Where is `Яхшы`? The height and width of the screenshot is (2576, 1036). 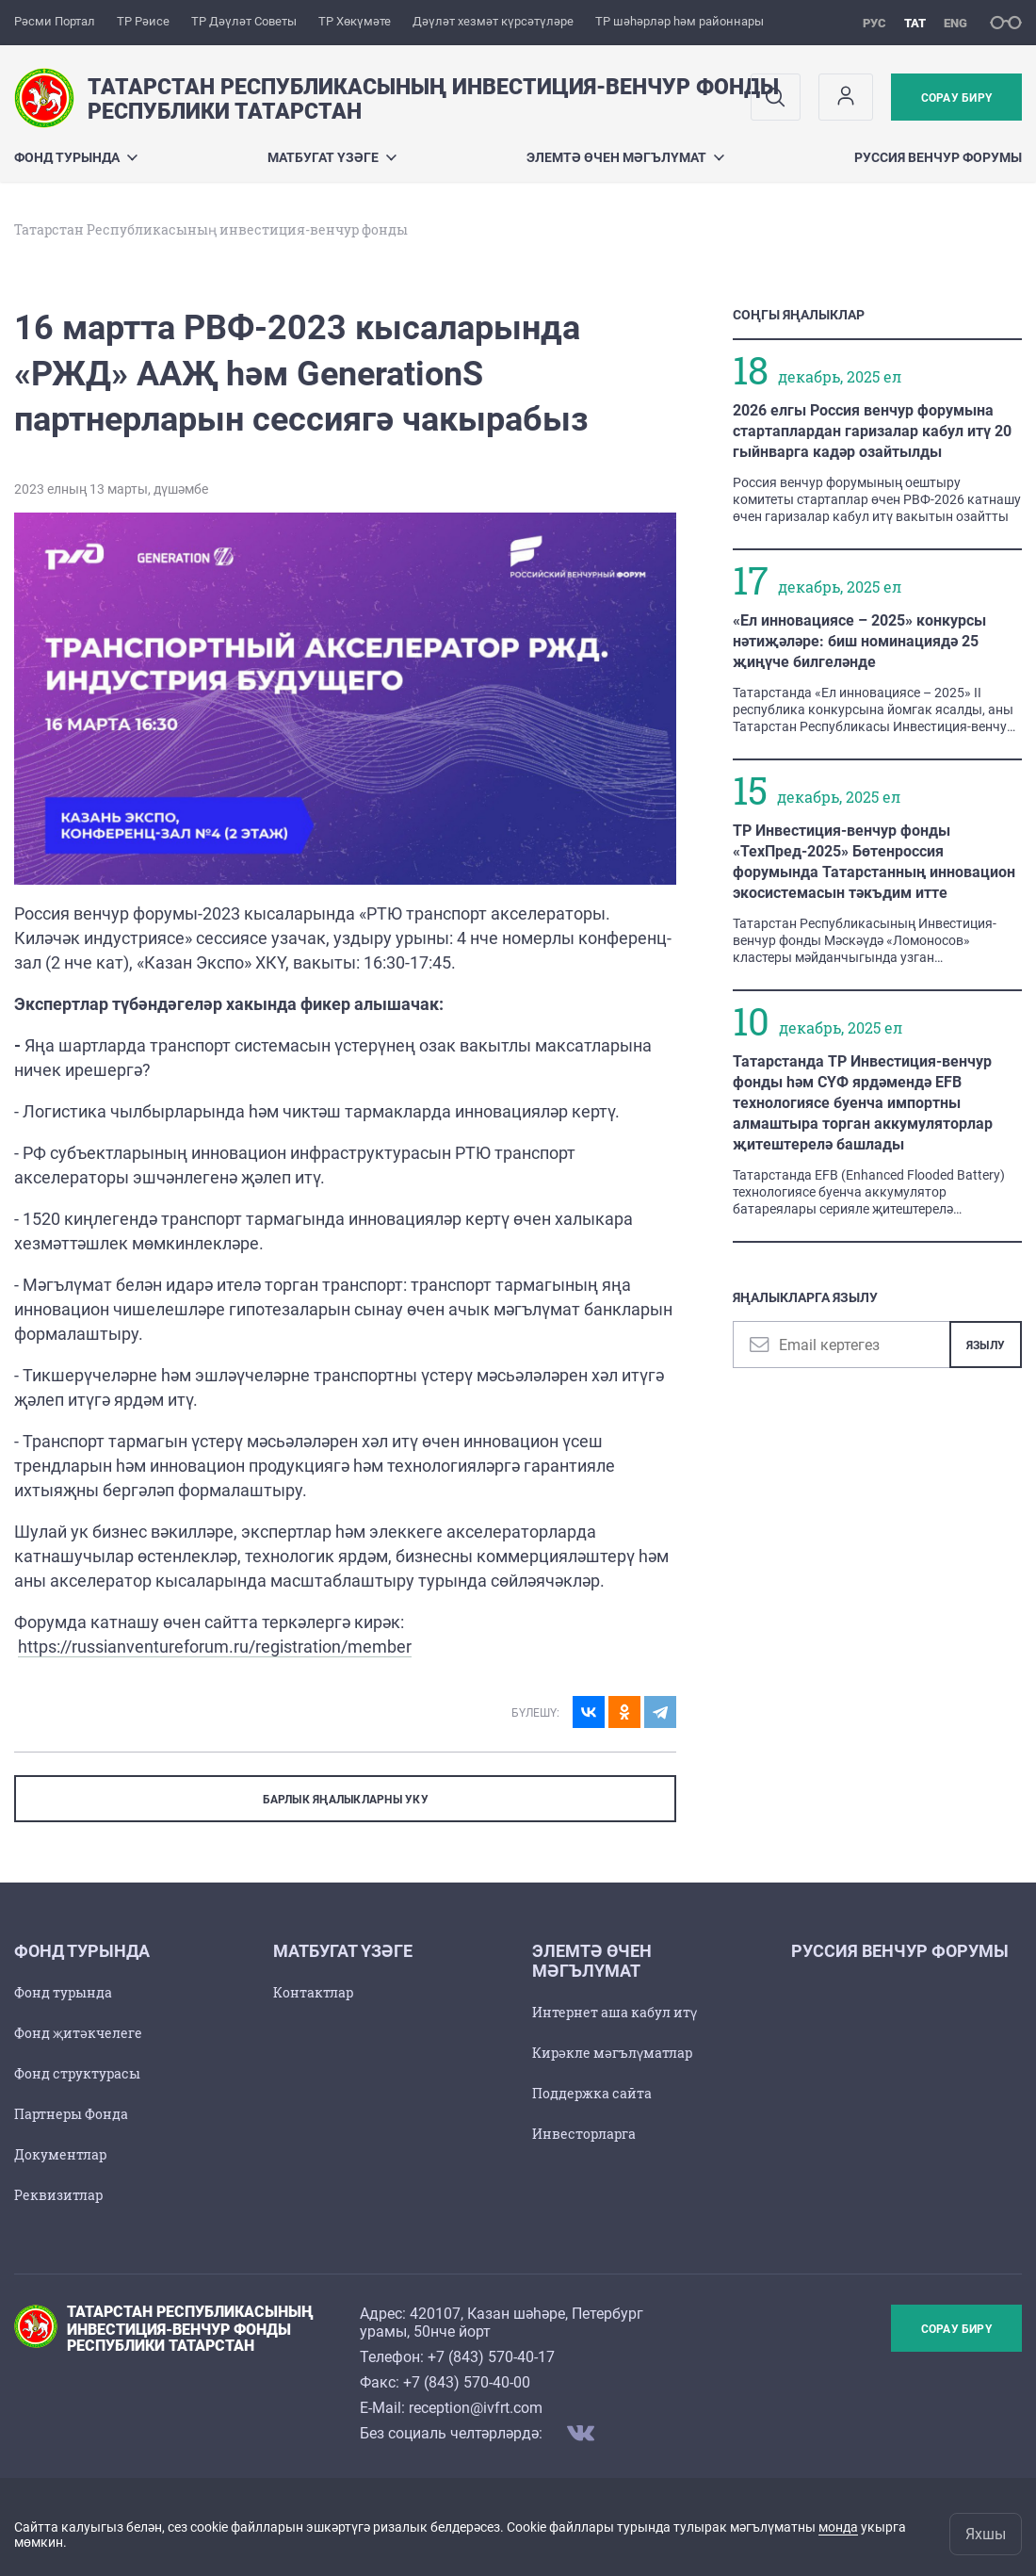 Яхшы is located at coordinates (985, 2534).